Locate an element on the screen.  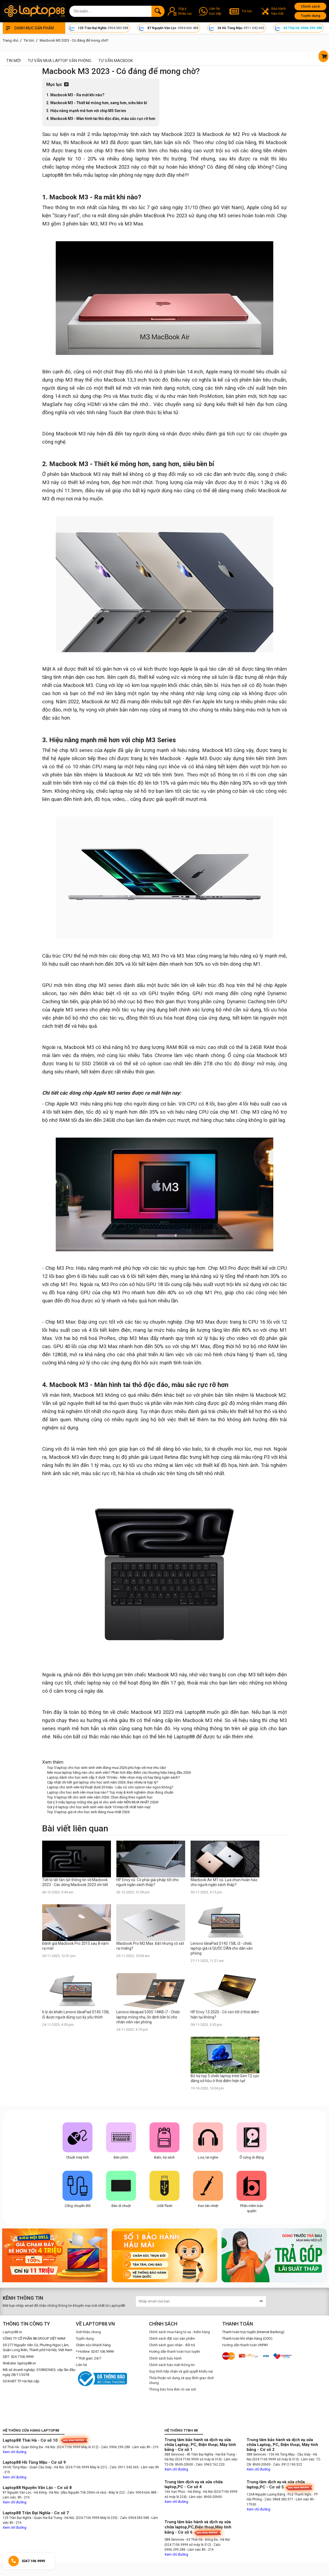
Macbook Air is located at coordinates (272, 134).